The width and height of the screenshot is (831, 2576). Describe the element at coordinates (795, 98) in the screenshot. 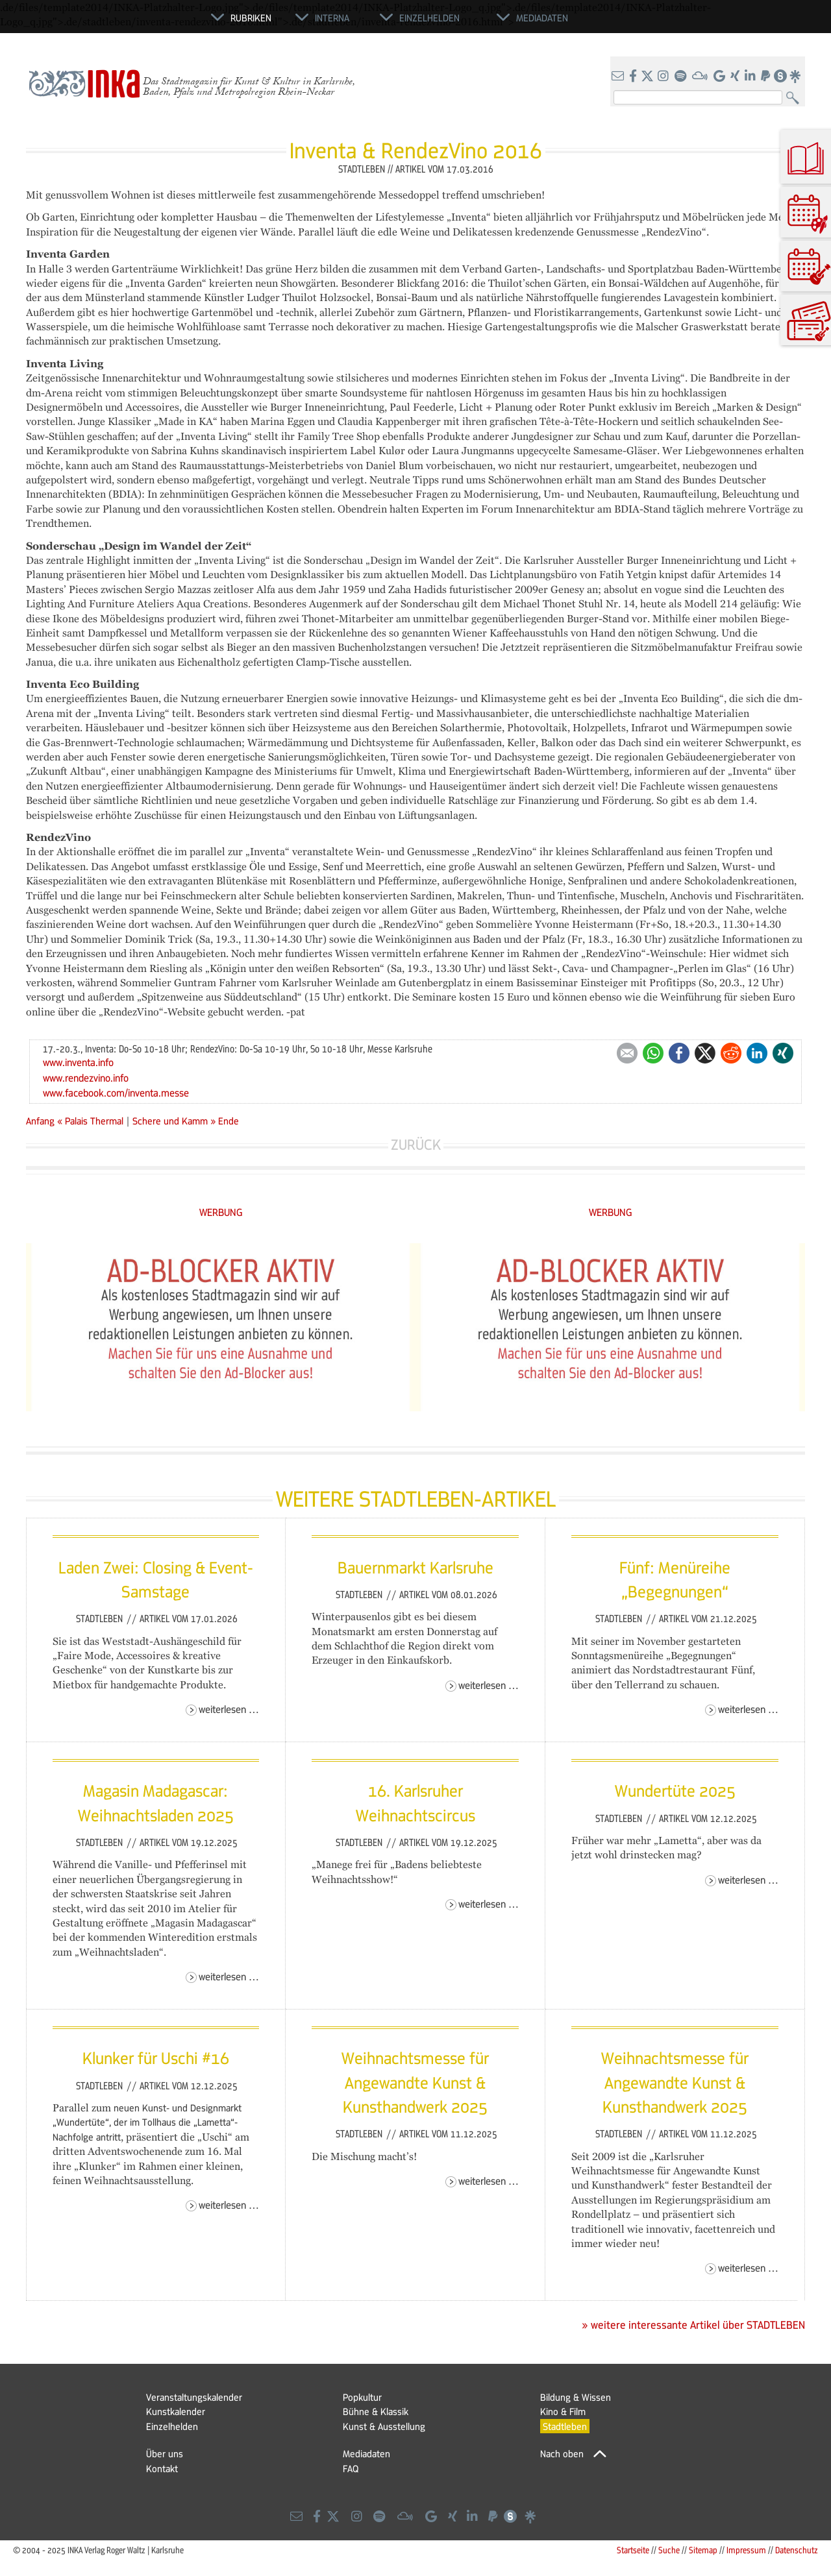

I see `Suchen` at that location.